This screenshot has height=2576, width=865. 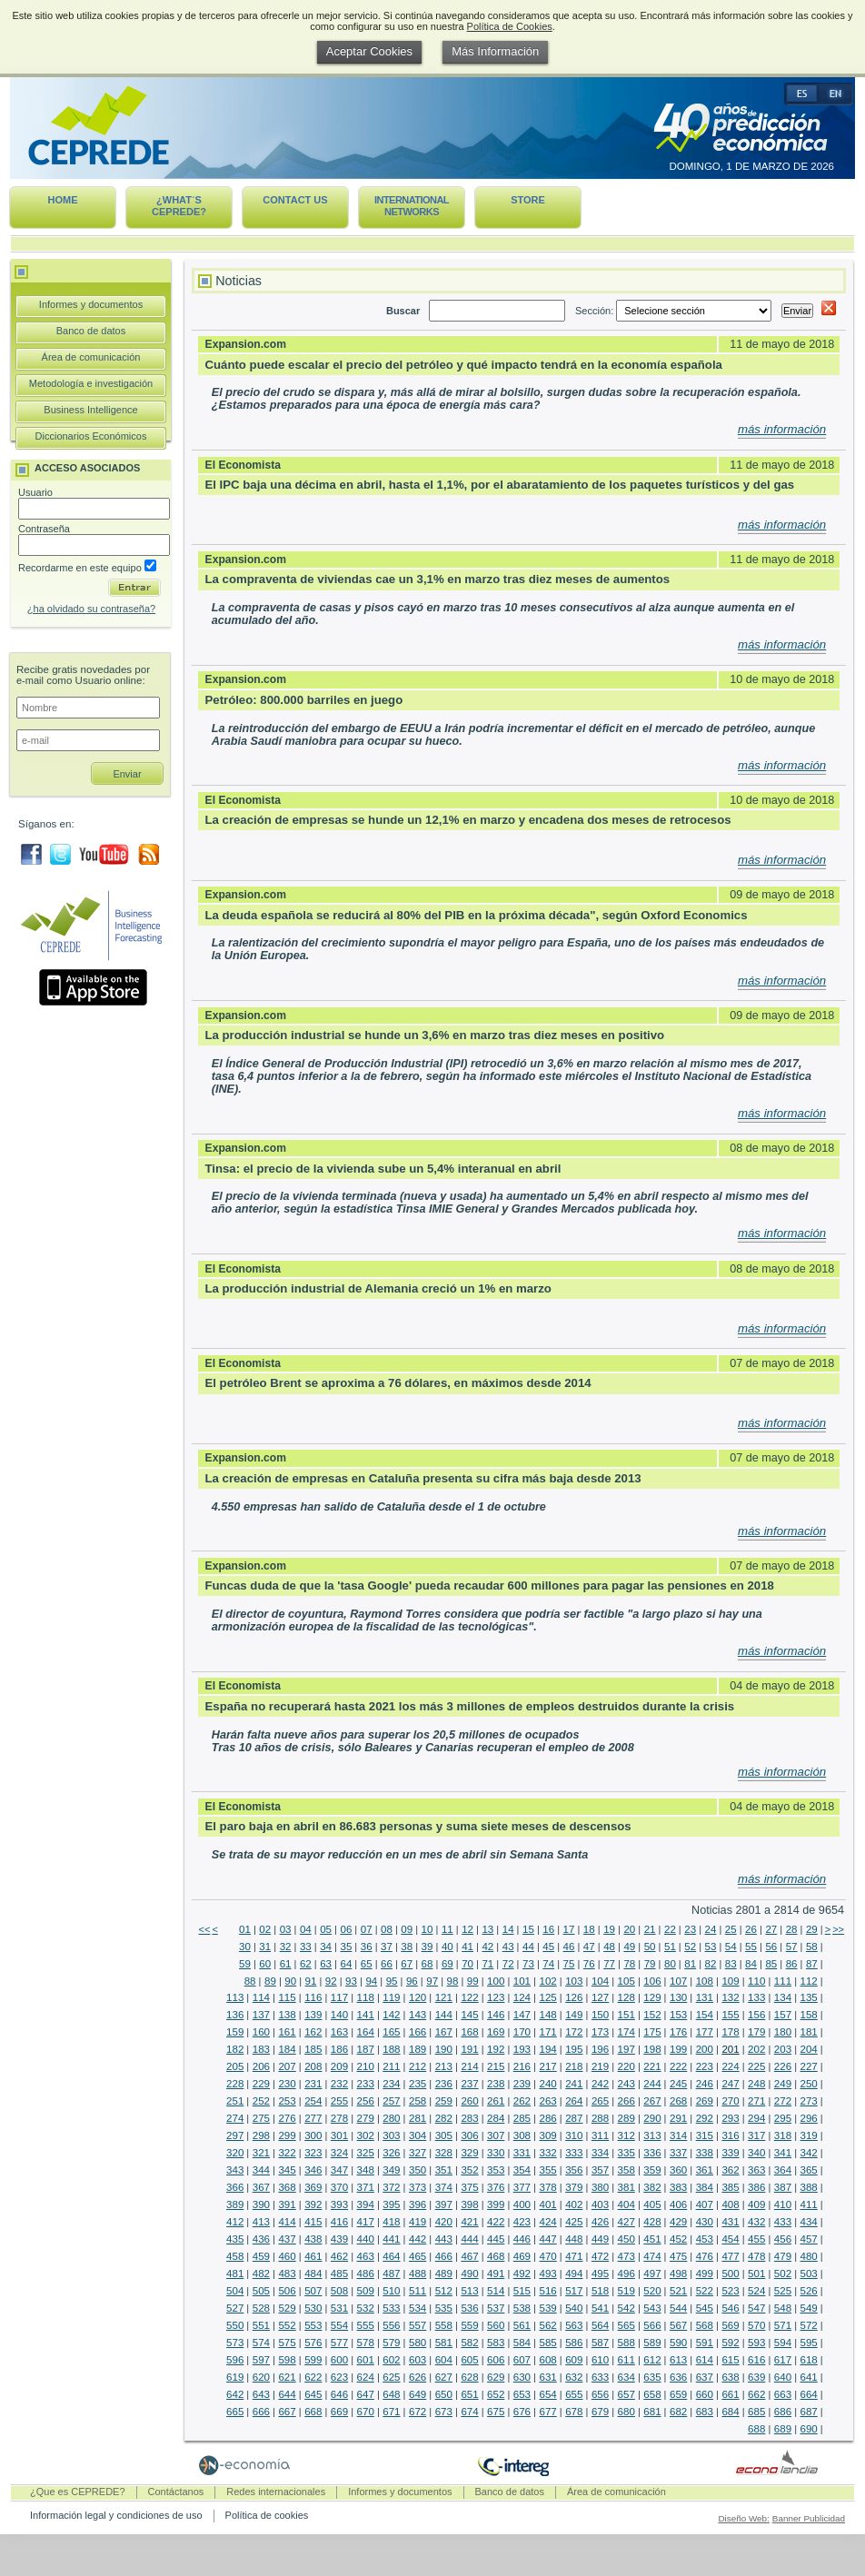 What do you see at coordinates (286, 2204) in the screenshot?
I see `391` at bounding box center [286, 2204].